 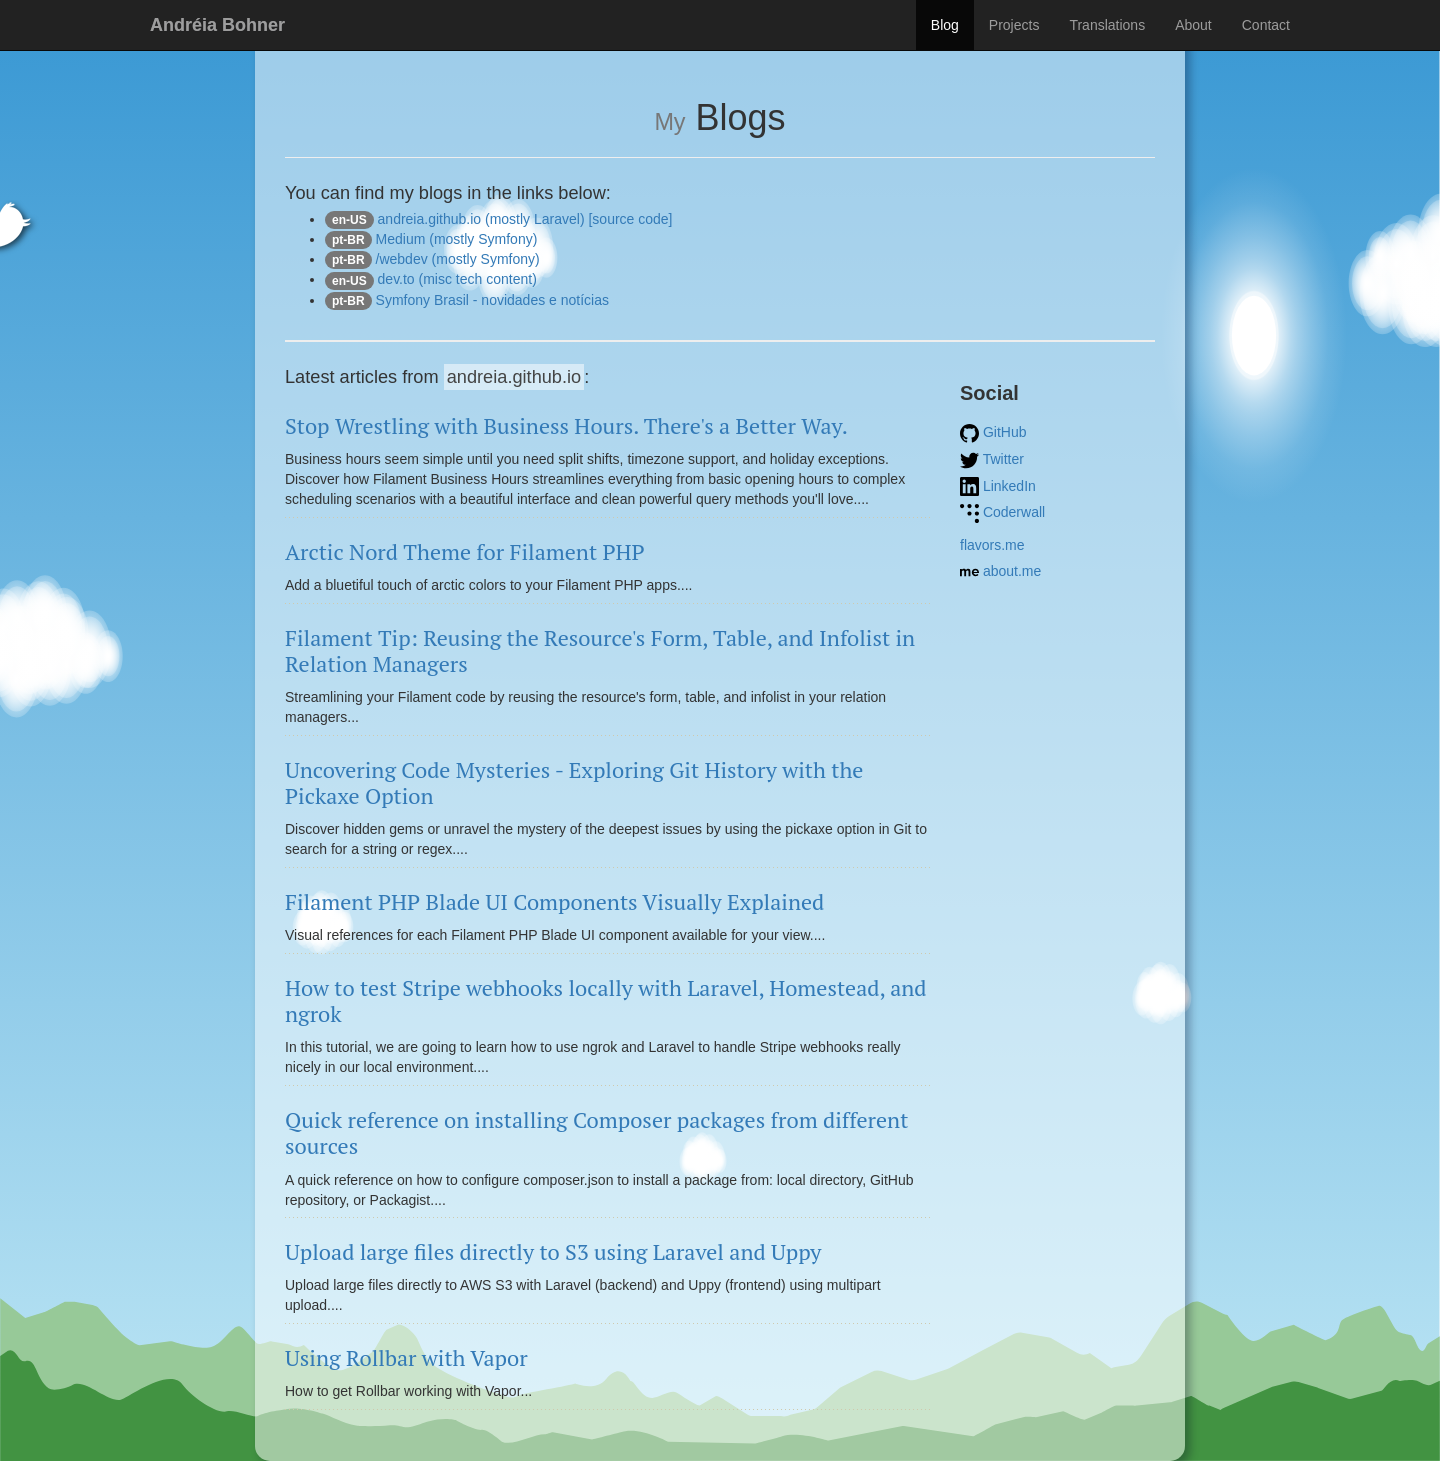 What do you see at coordinates (1014, 25) in the screenshot?
I see `Projects` at bounding box center [1014, 25].